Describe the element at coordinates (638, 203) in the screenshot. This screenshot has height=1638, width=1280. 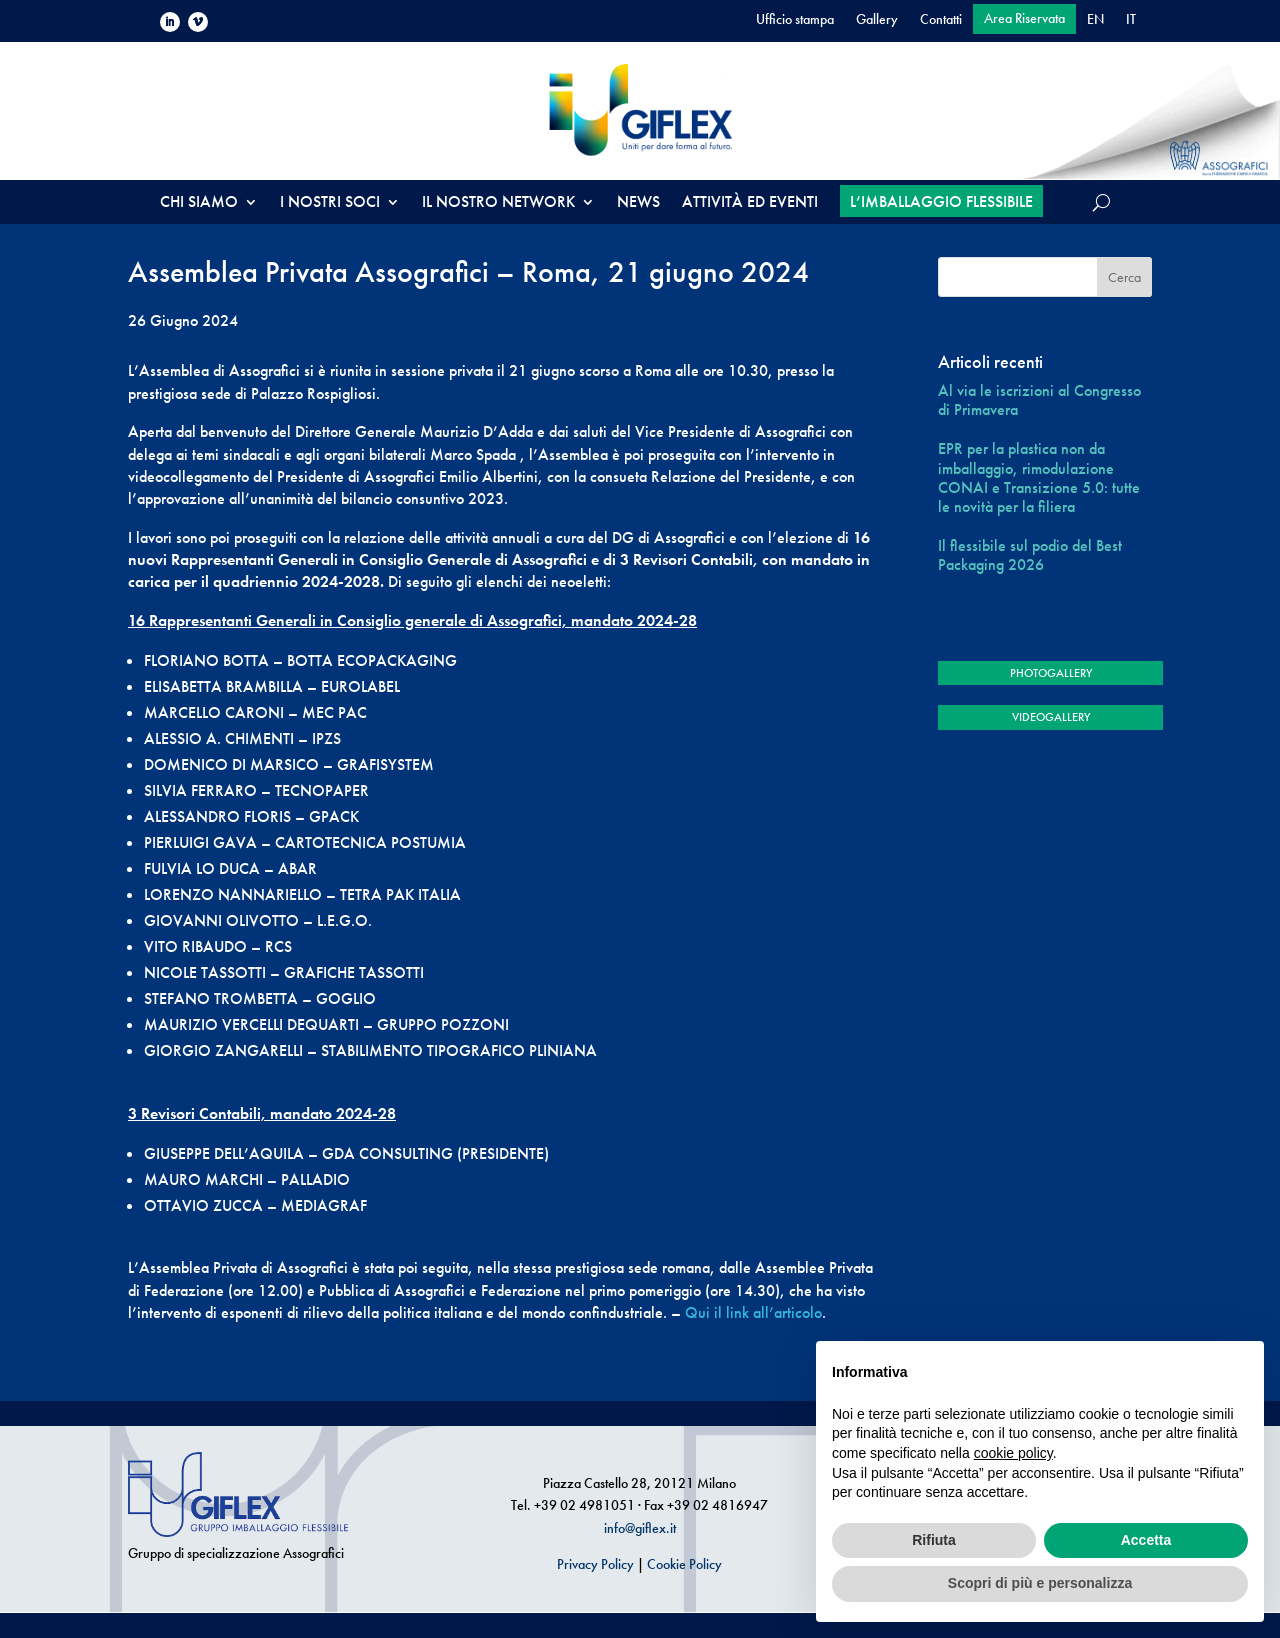
I see `NEWS` at that location.